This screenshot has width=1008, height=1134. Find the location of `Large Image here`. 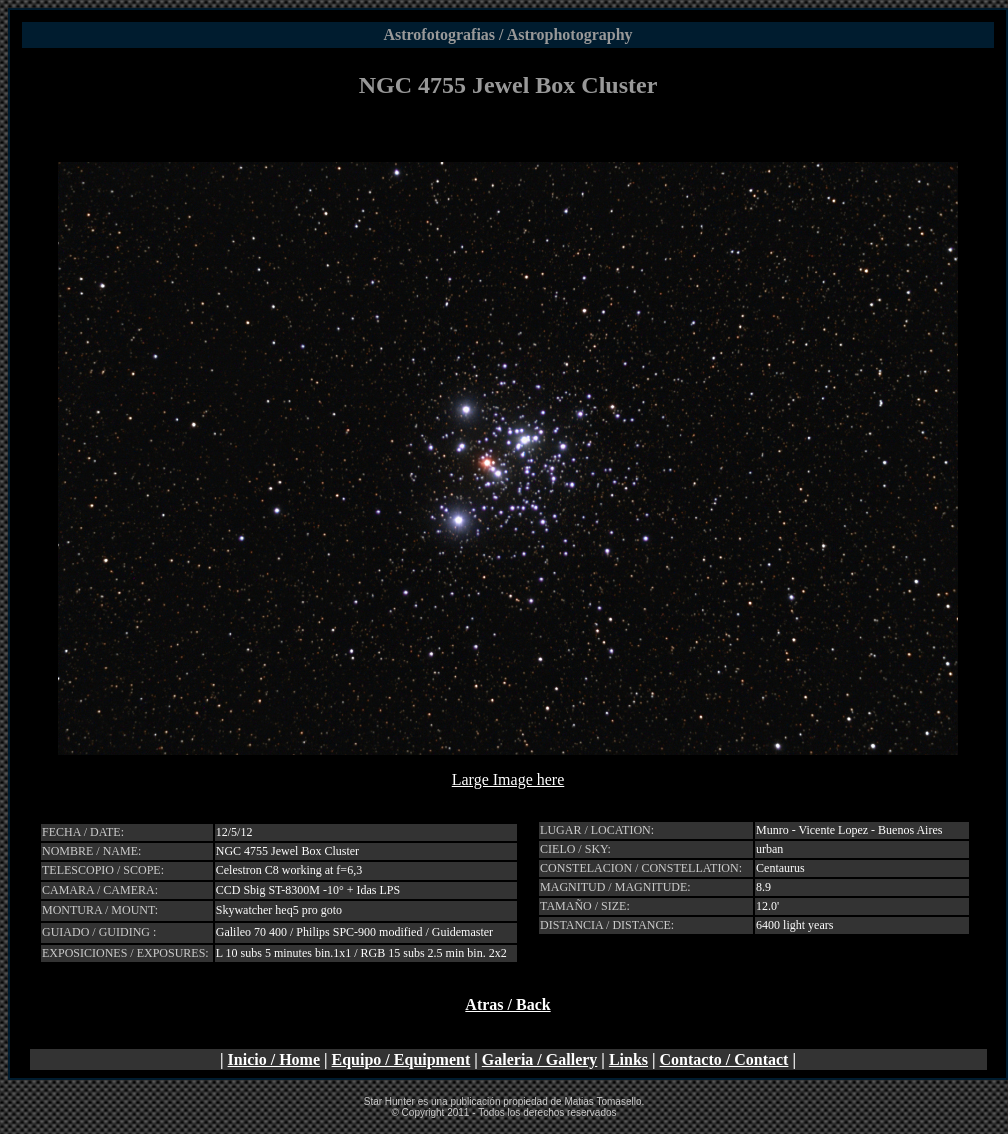

Large Image here is located at coordinates (508, 779).